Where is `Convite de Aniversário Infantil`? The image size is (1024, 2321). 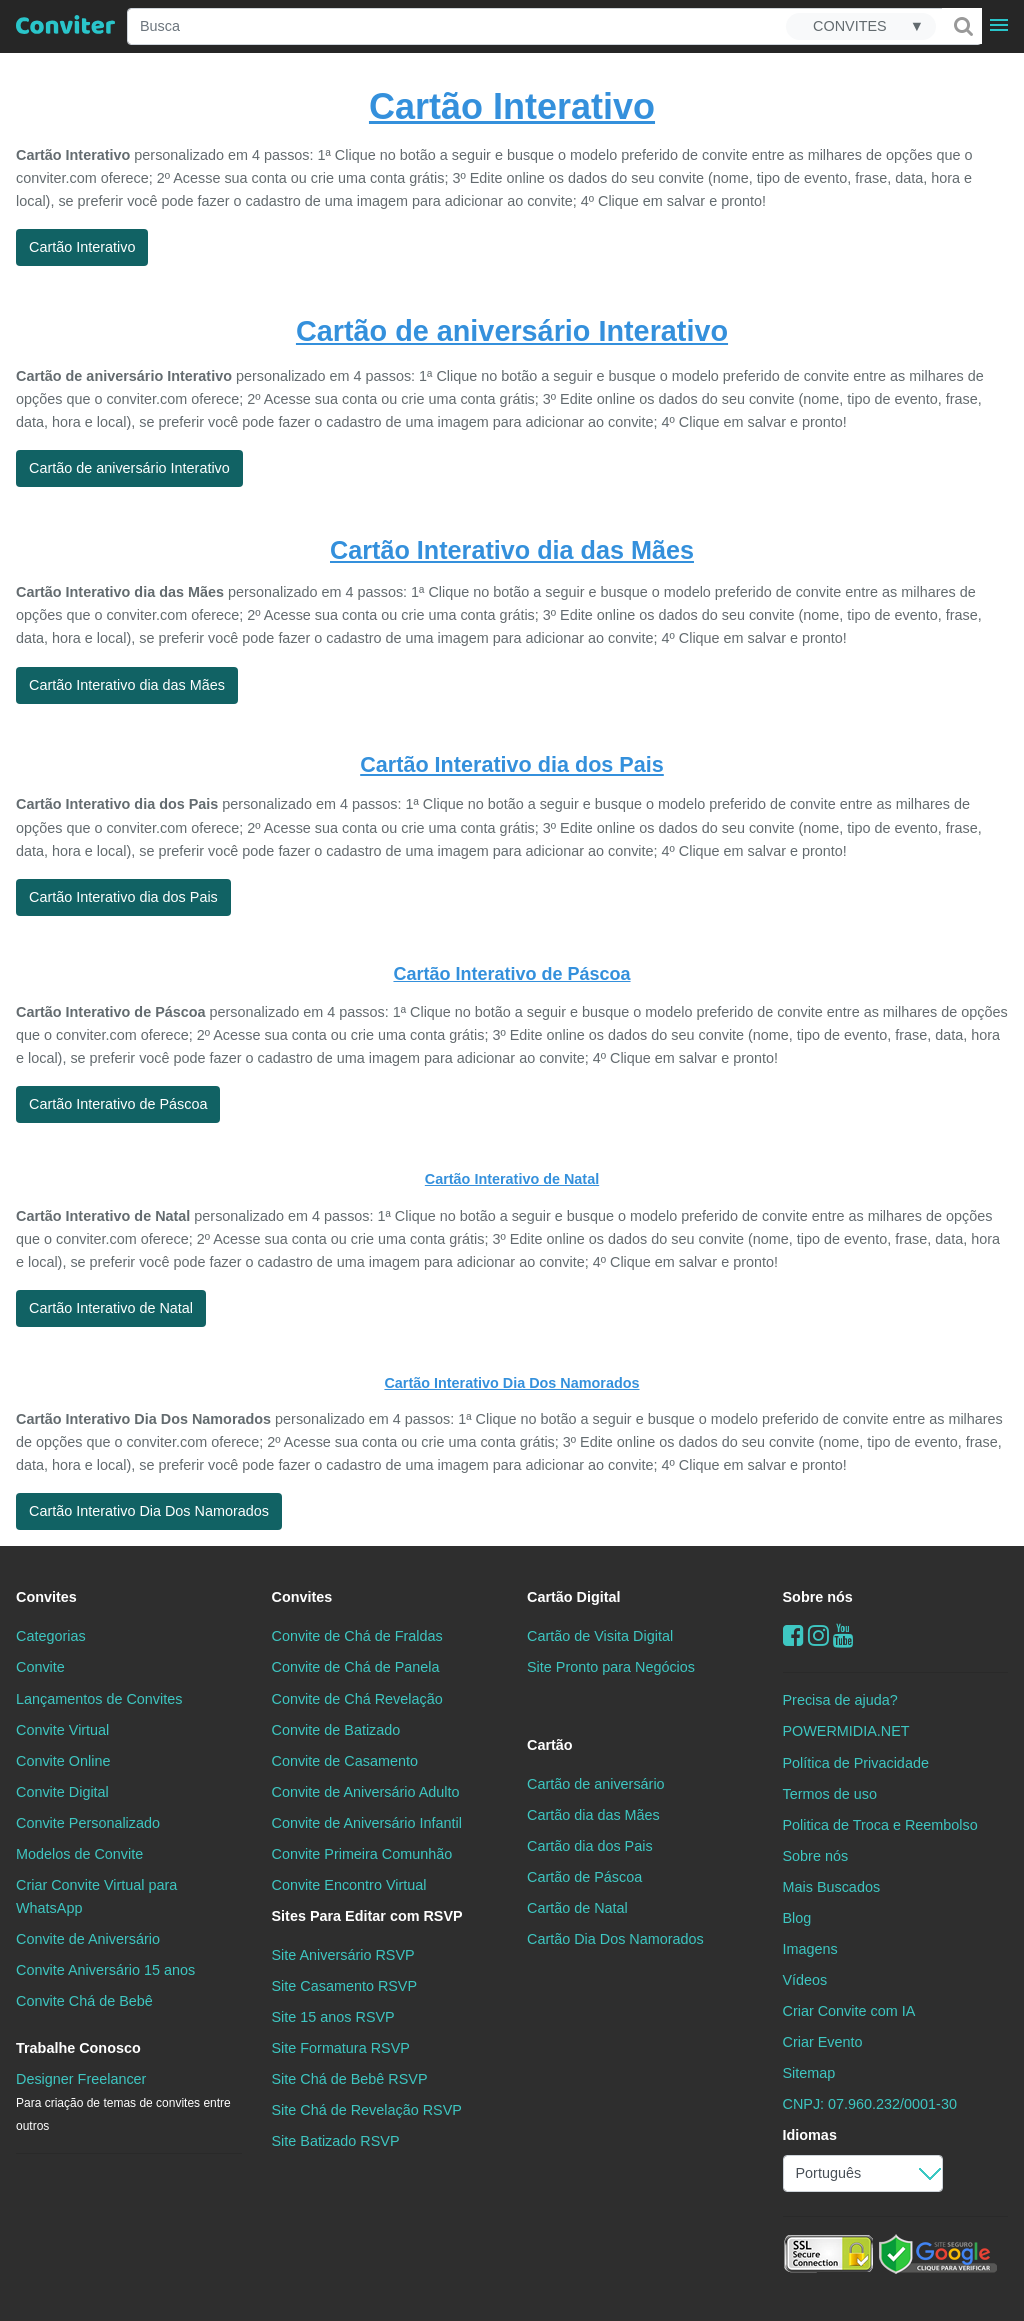 Convite de Aniversário Infantil is located at coordinates (367, 1823).